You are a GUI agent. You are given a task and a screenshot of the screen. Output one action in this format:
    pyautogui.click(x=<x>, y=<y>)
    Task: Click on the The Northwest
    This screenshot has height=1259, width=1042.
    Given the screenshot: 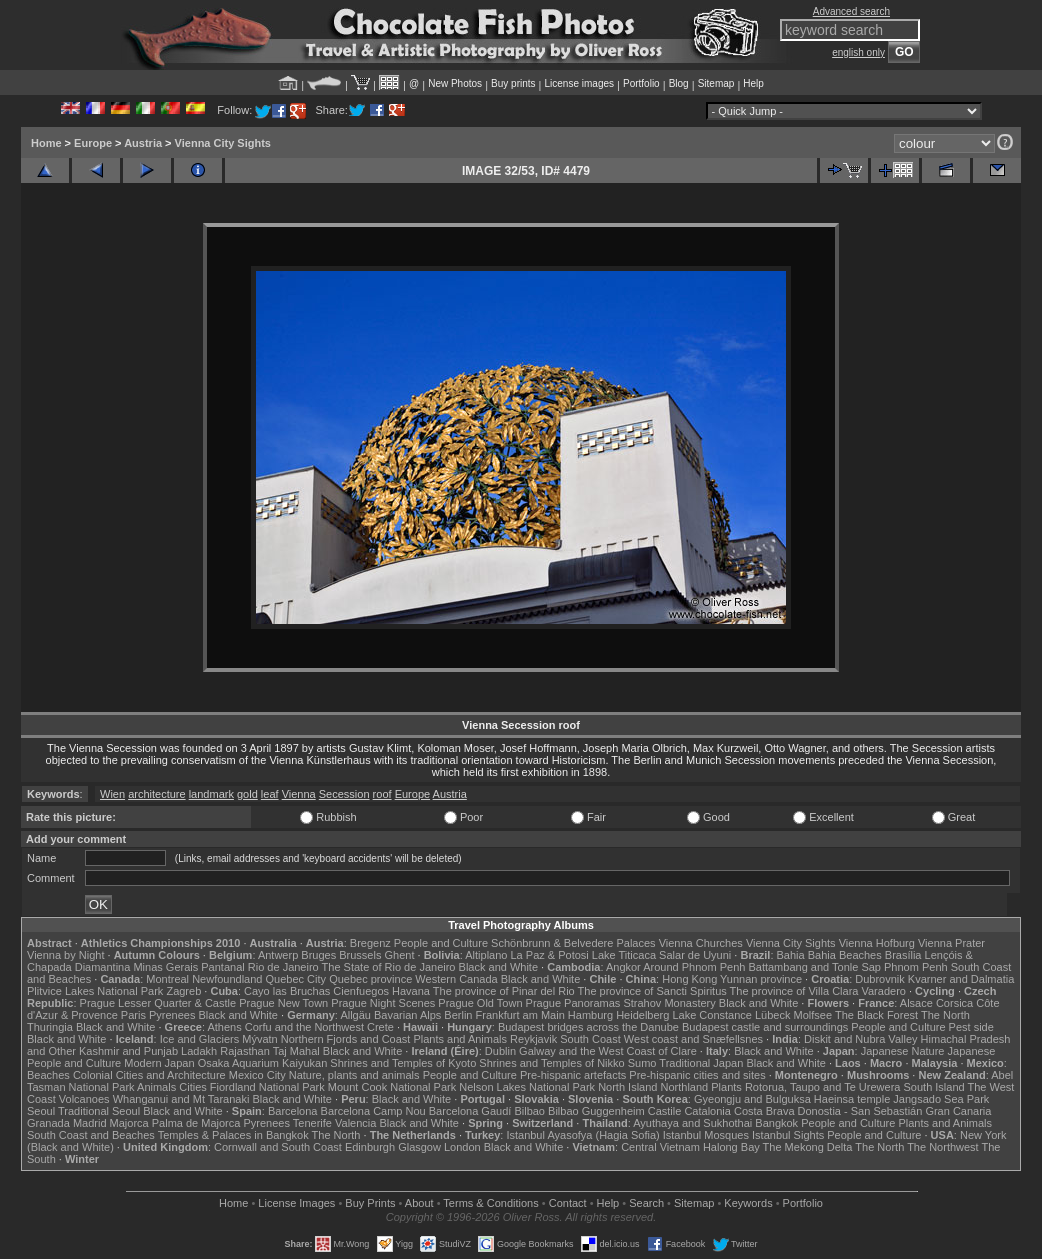 What is the action you would take?
    pyautogui.click(x=943, y=1147)
    